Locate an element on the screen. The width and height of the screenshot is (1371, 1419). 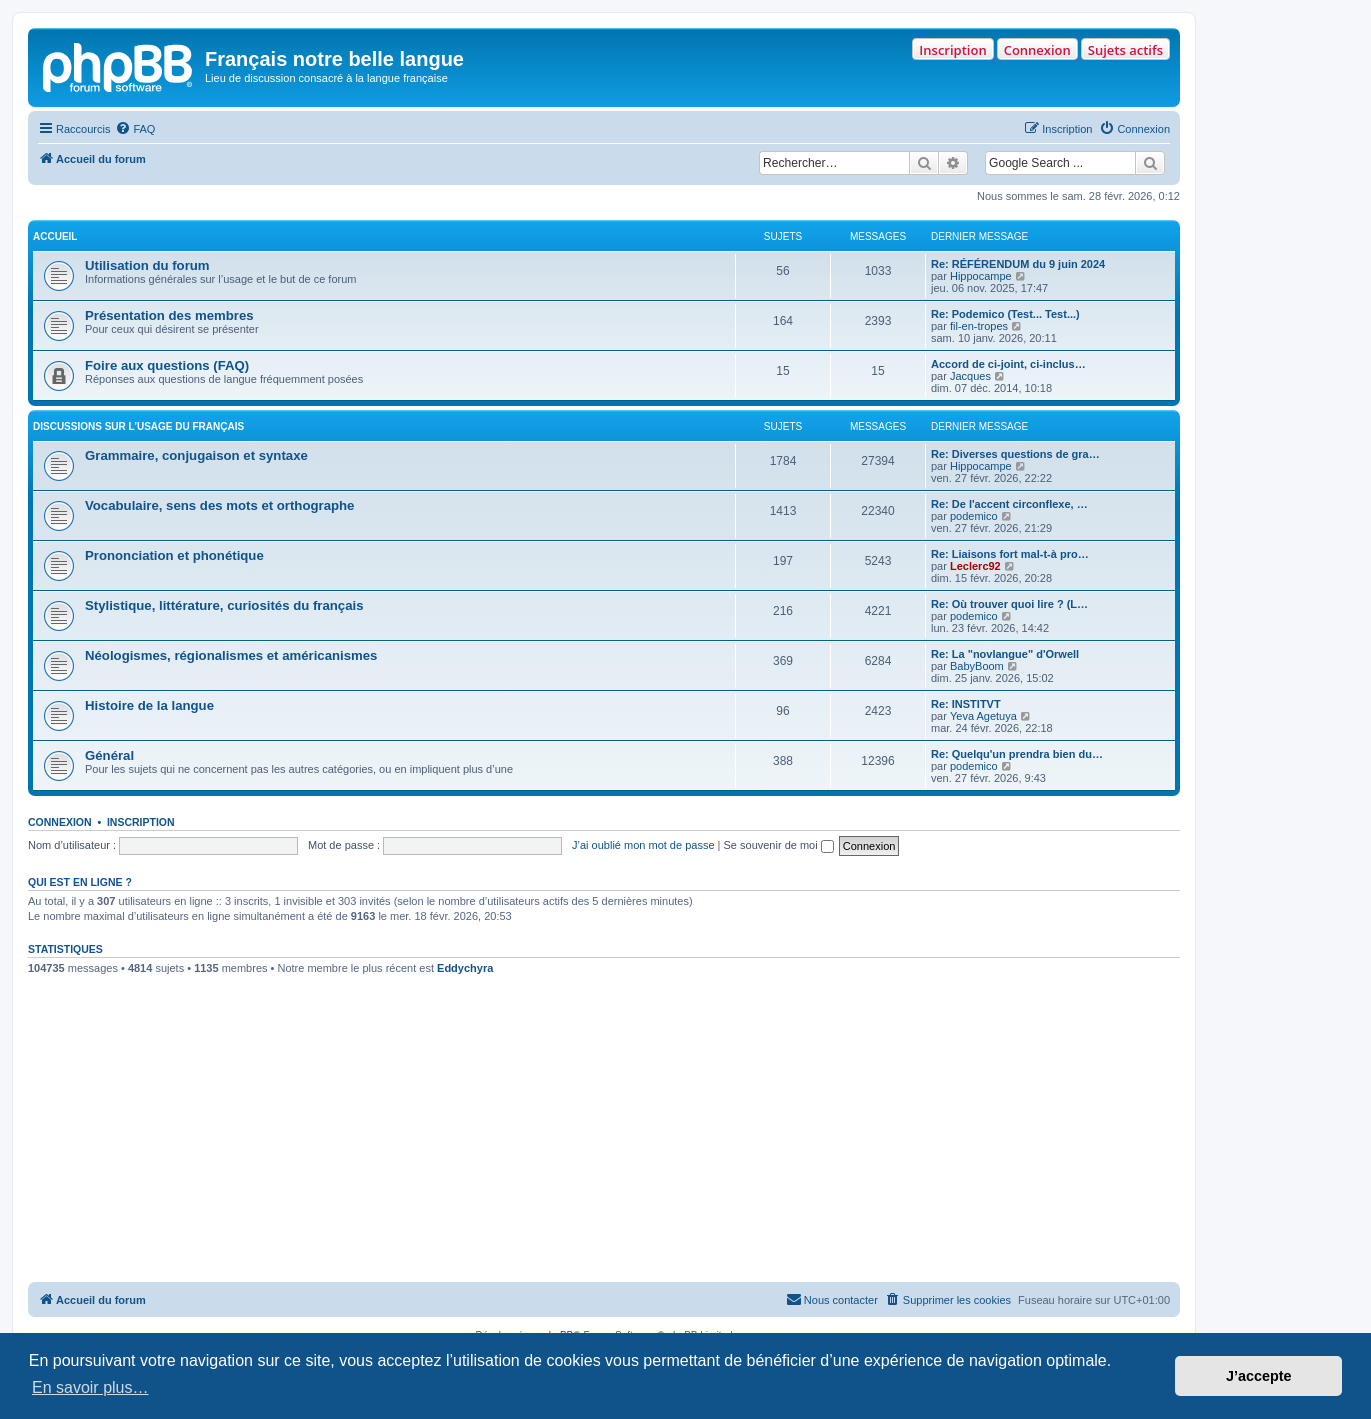
Se souvenir de moi is located at coordinates (779, 845).